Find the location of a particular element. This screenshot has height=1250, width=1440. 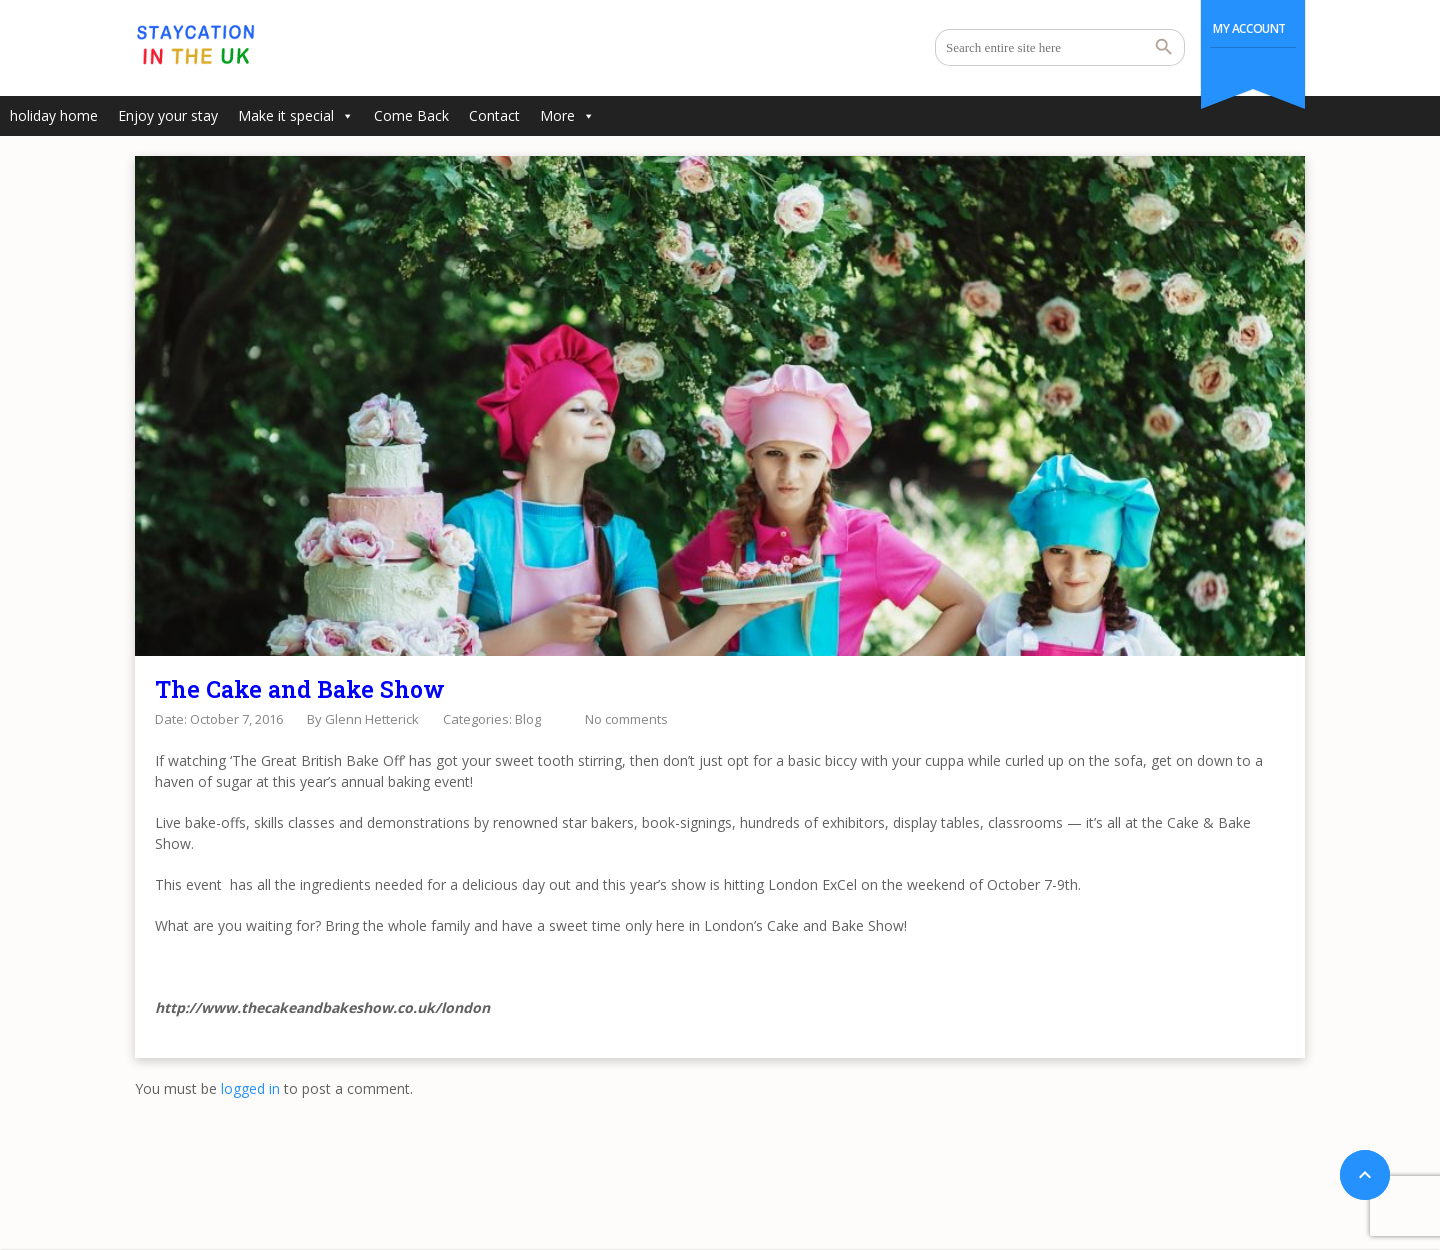

Come Back is located at coordinates (411, 115).